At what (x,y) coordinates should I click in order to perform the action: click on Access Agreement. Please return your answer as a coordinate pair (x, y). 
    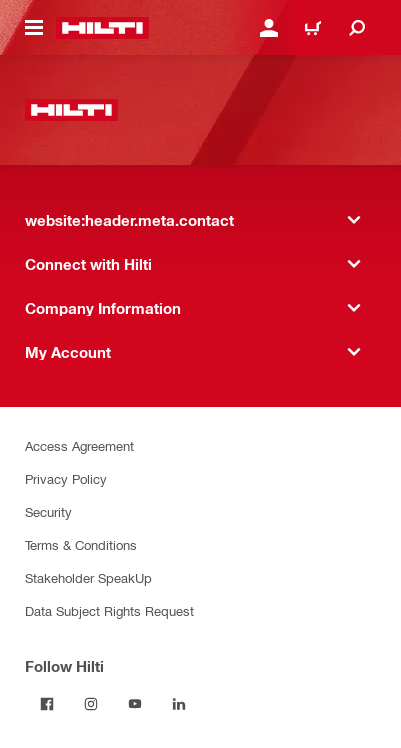
    Looking at the image, I should click on (79, 445).